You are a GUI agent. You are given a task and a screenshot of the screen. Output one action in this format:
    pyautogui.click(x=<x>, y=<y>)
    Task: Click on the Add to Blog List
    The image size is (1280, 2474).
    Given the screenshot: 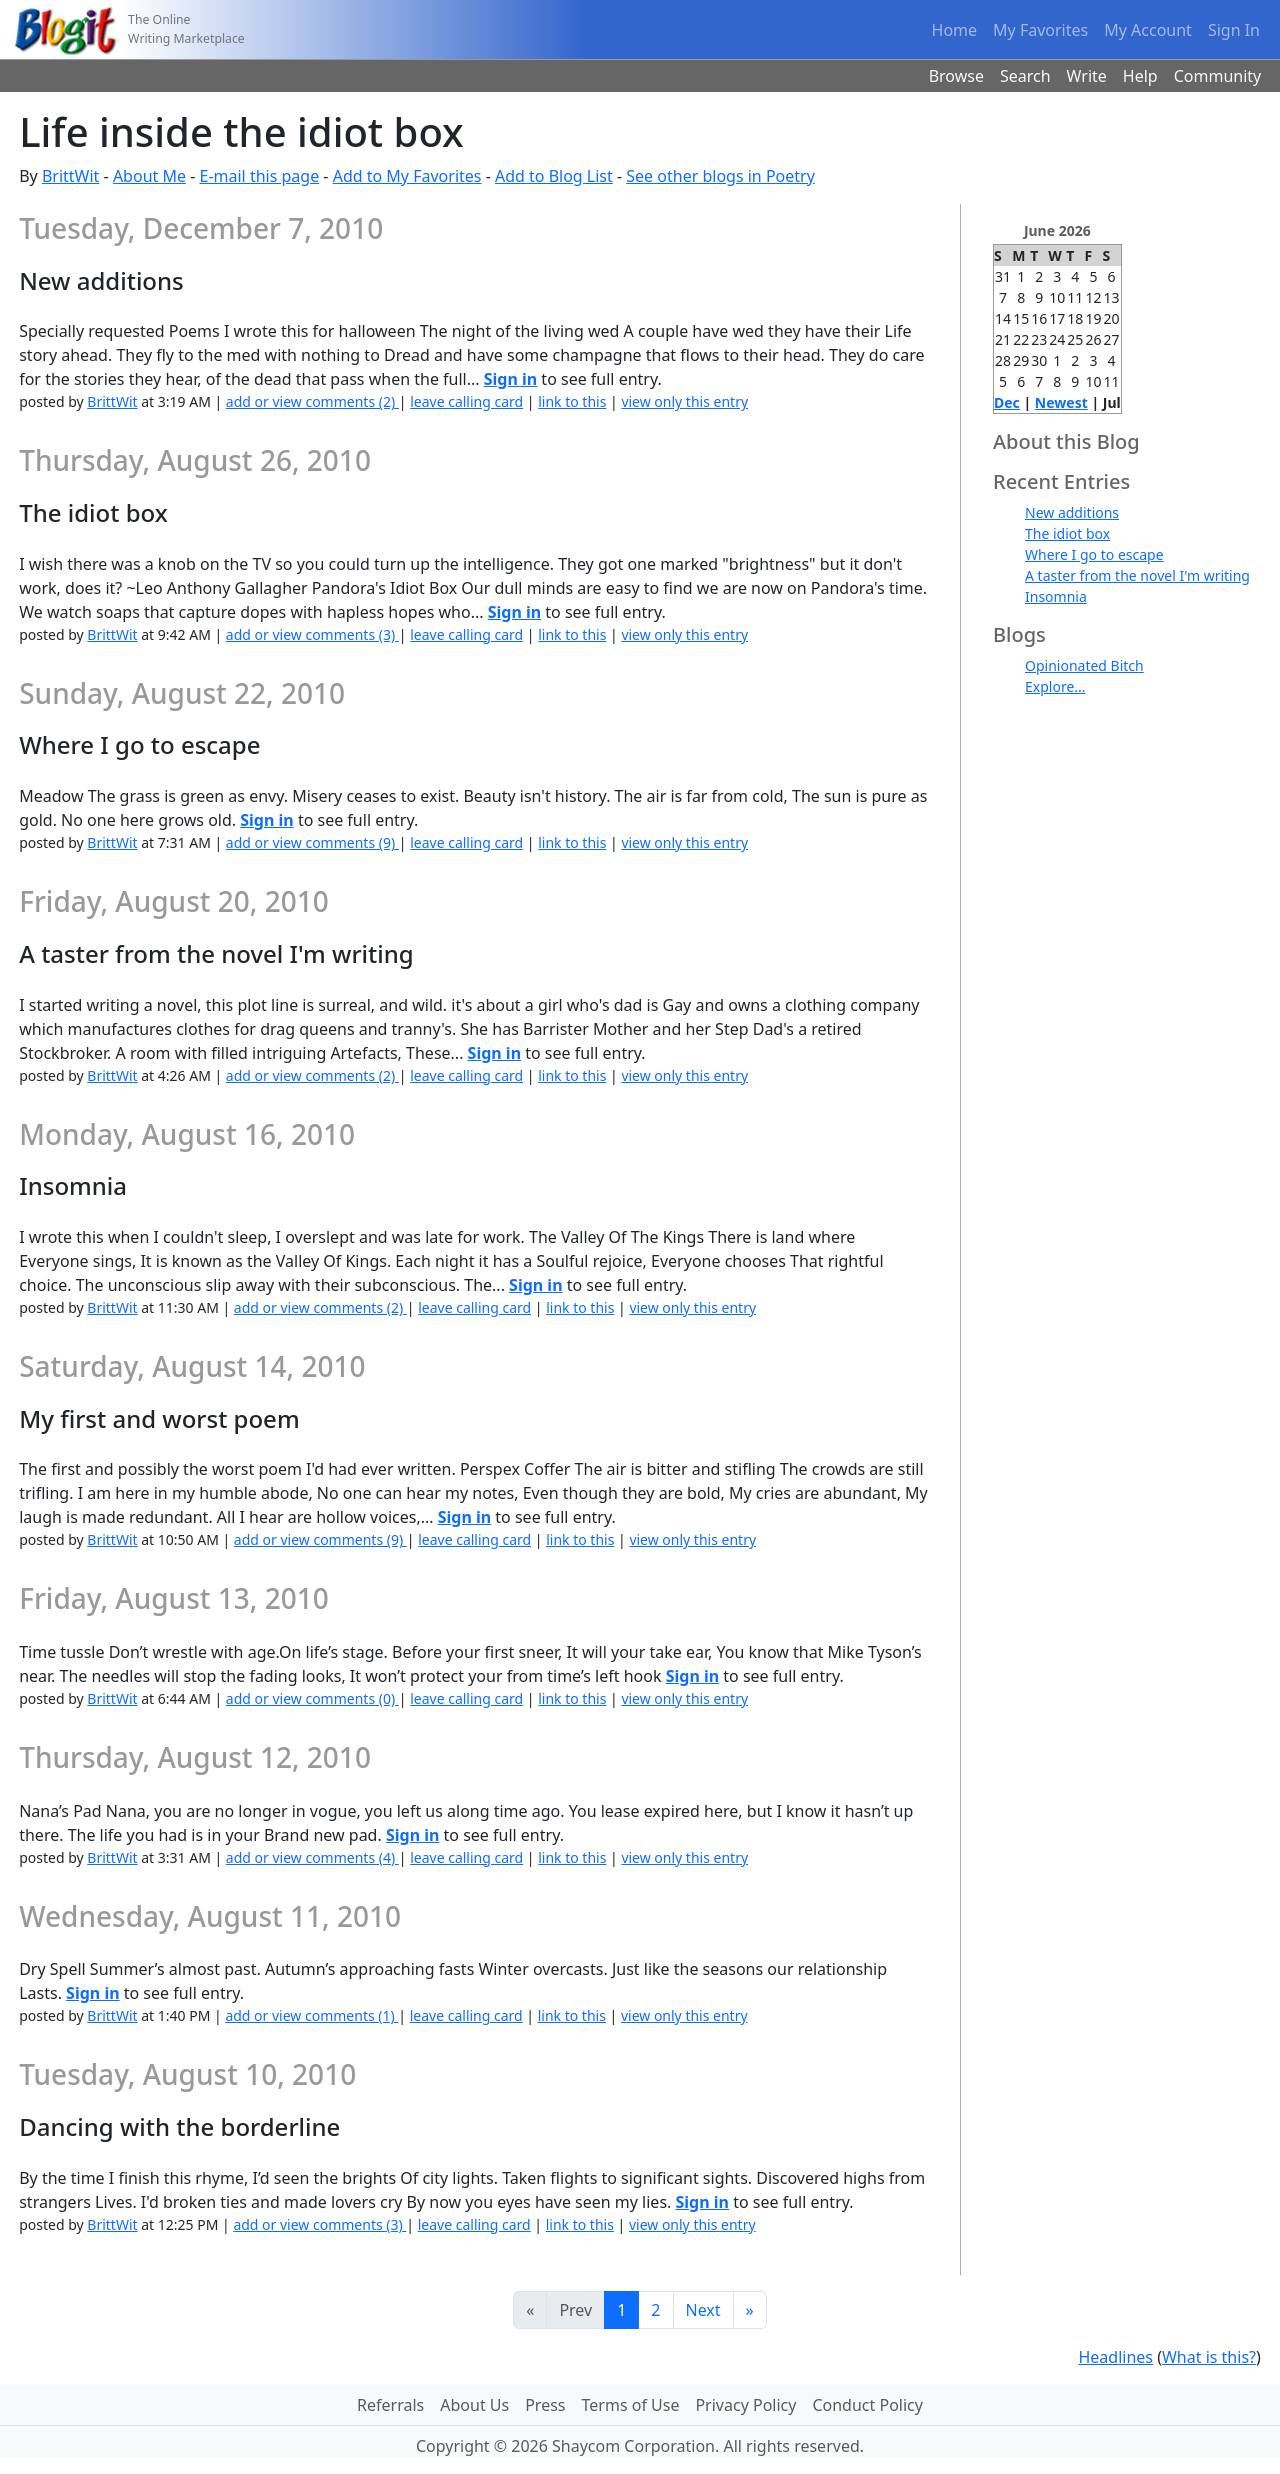 What is the action you would take?
    pyautogui.click(x=554, y=176)
    